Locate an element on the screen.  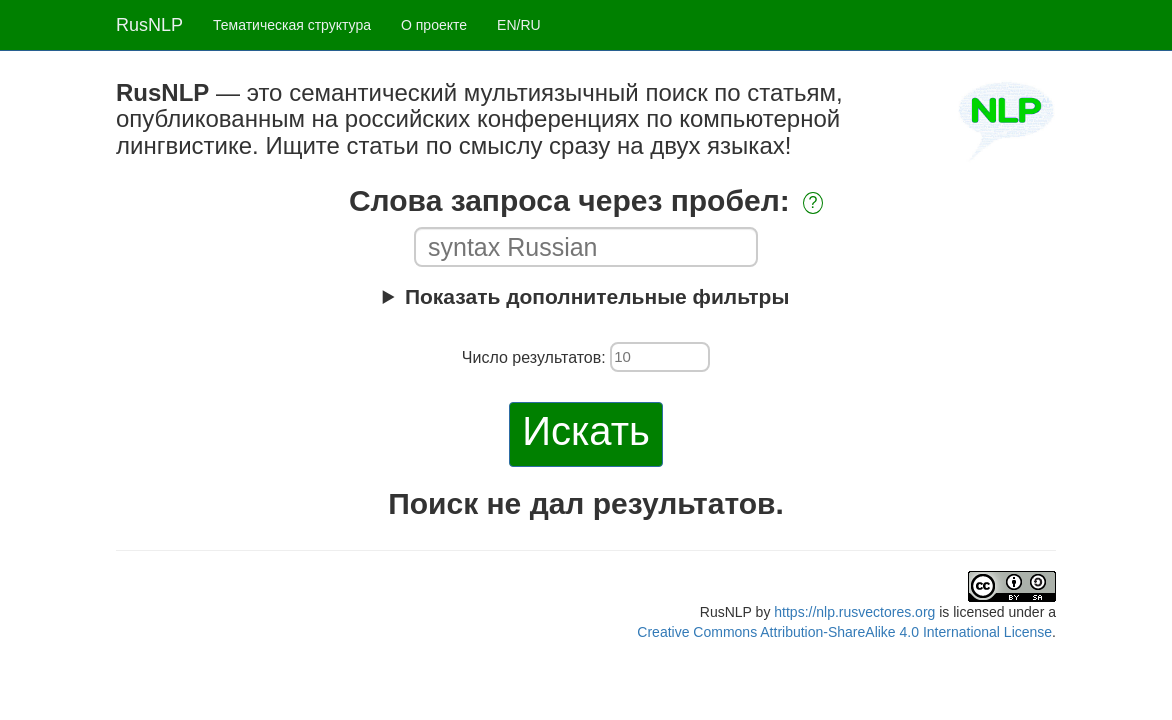
https://nlp.rusvectores.org is located at coordinates (854, 612).